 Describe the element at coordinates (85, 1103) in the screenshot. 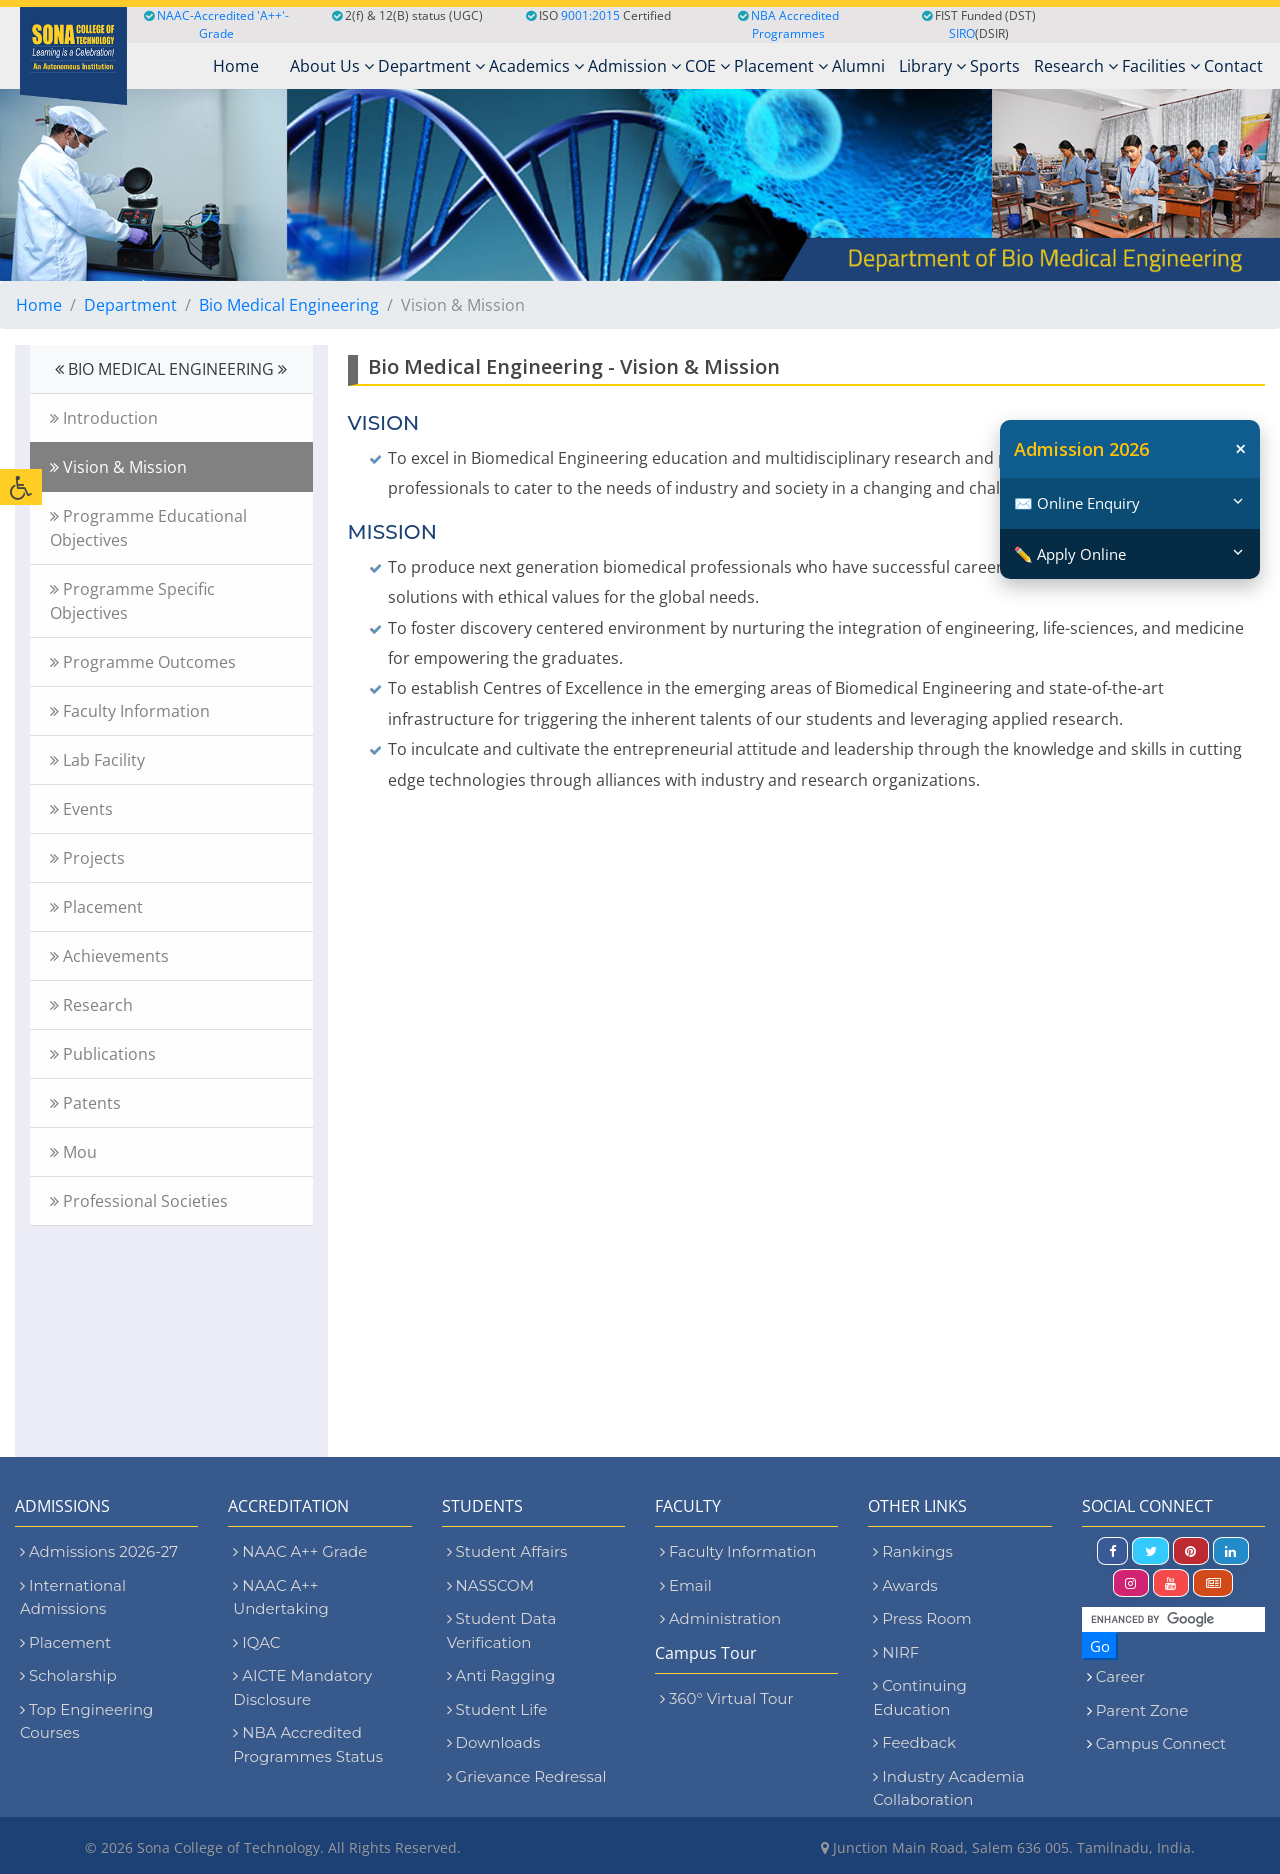

I see `Patents` at that location.